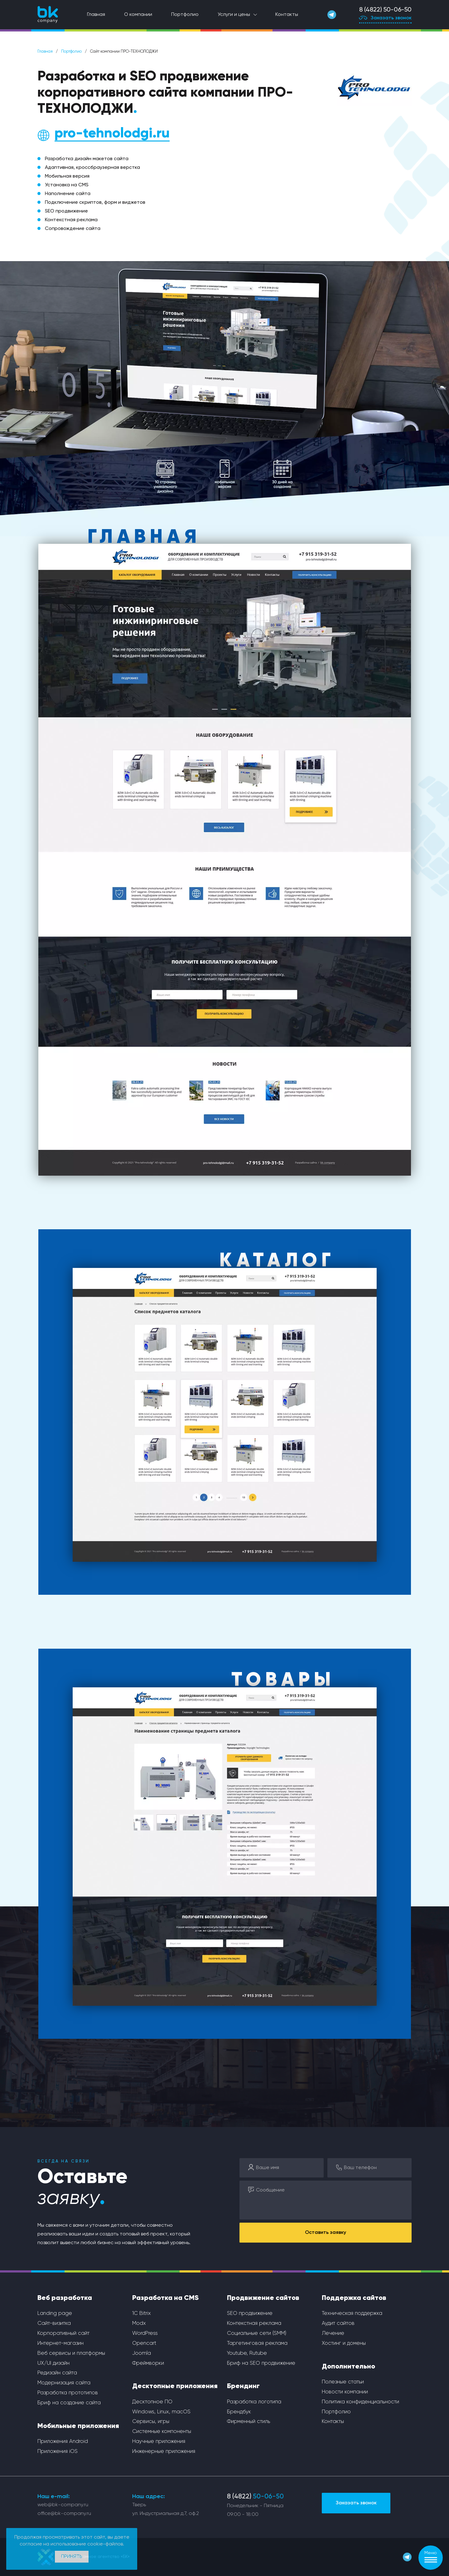 The width and height of the screenshot is (449, 2576). Describe the element at coordinates (96, 14) in the screenshot. I see `Главная` at that location.